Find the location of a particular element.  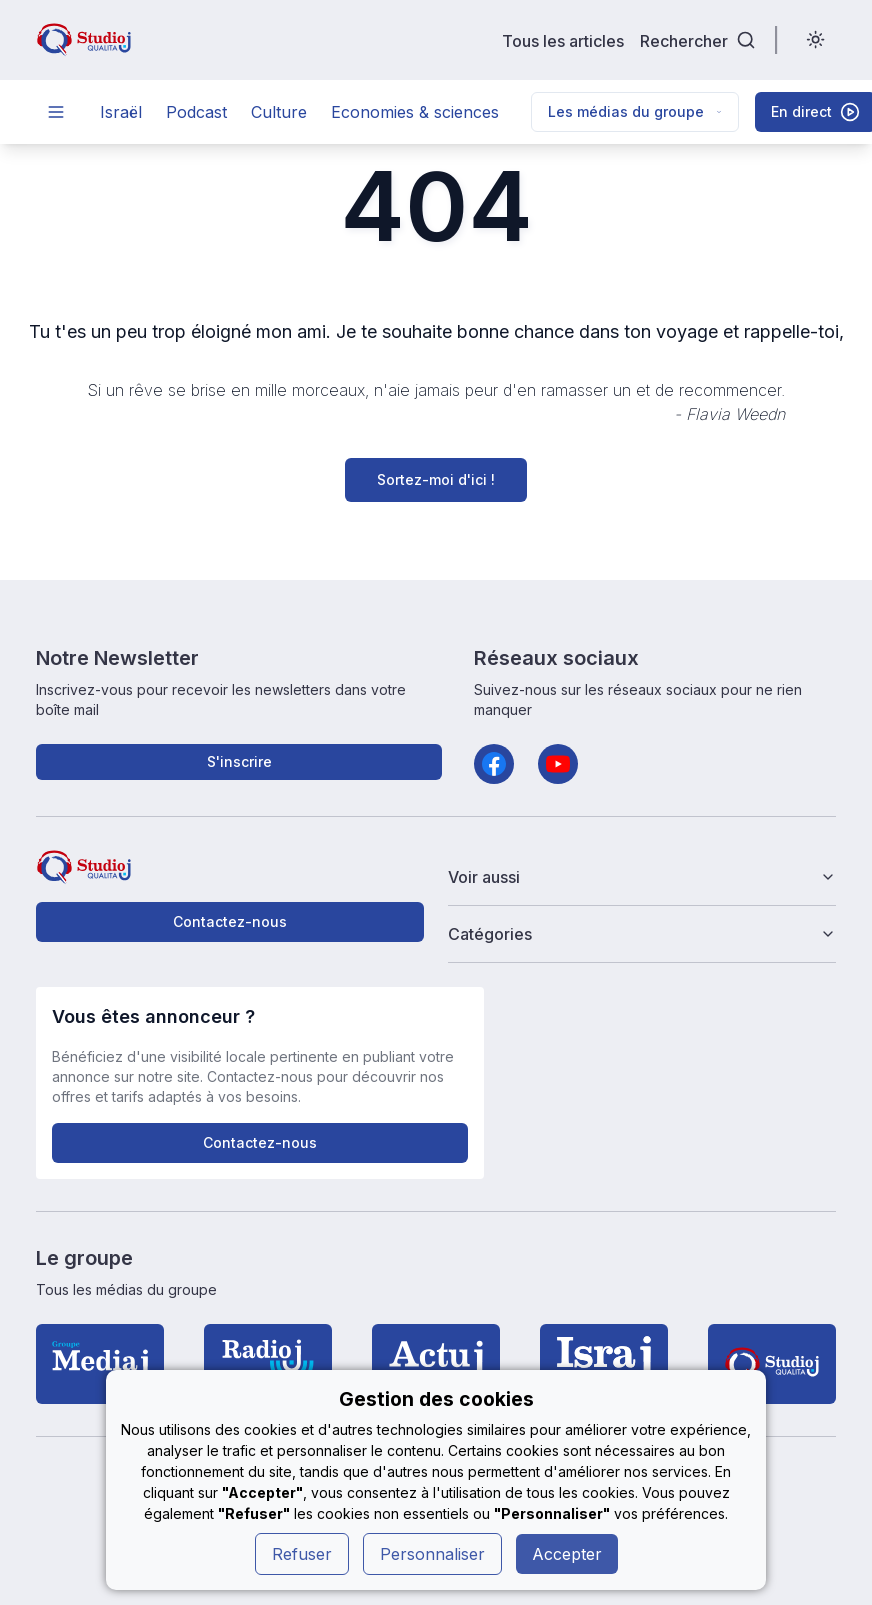

Culture is located at coordinates (279, 112).